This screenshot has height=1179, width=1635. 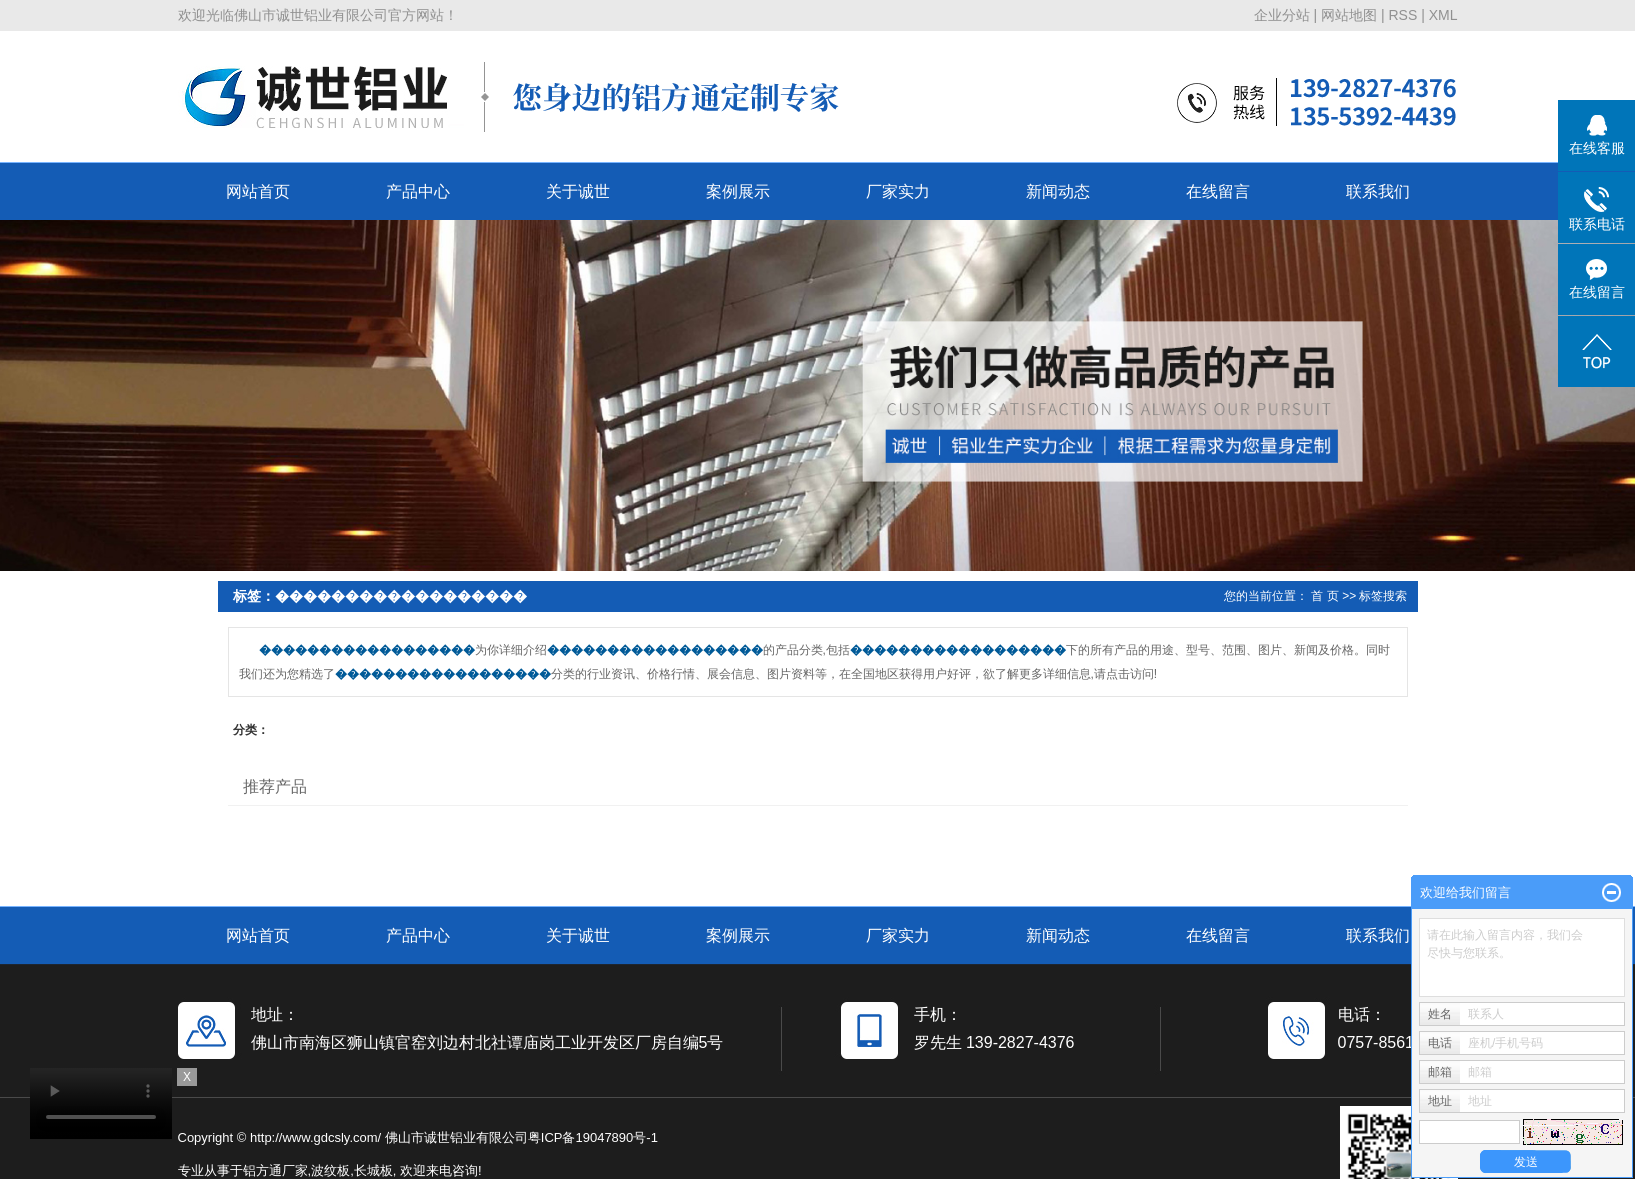 What do you see at coordinates (1443, 15) in the screenshot?
I see `XML` at bounding box center [1443, 15].